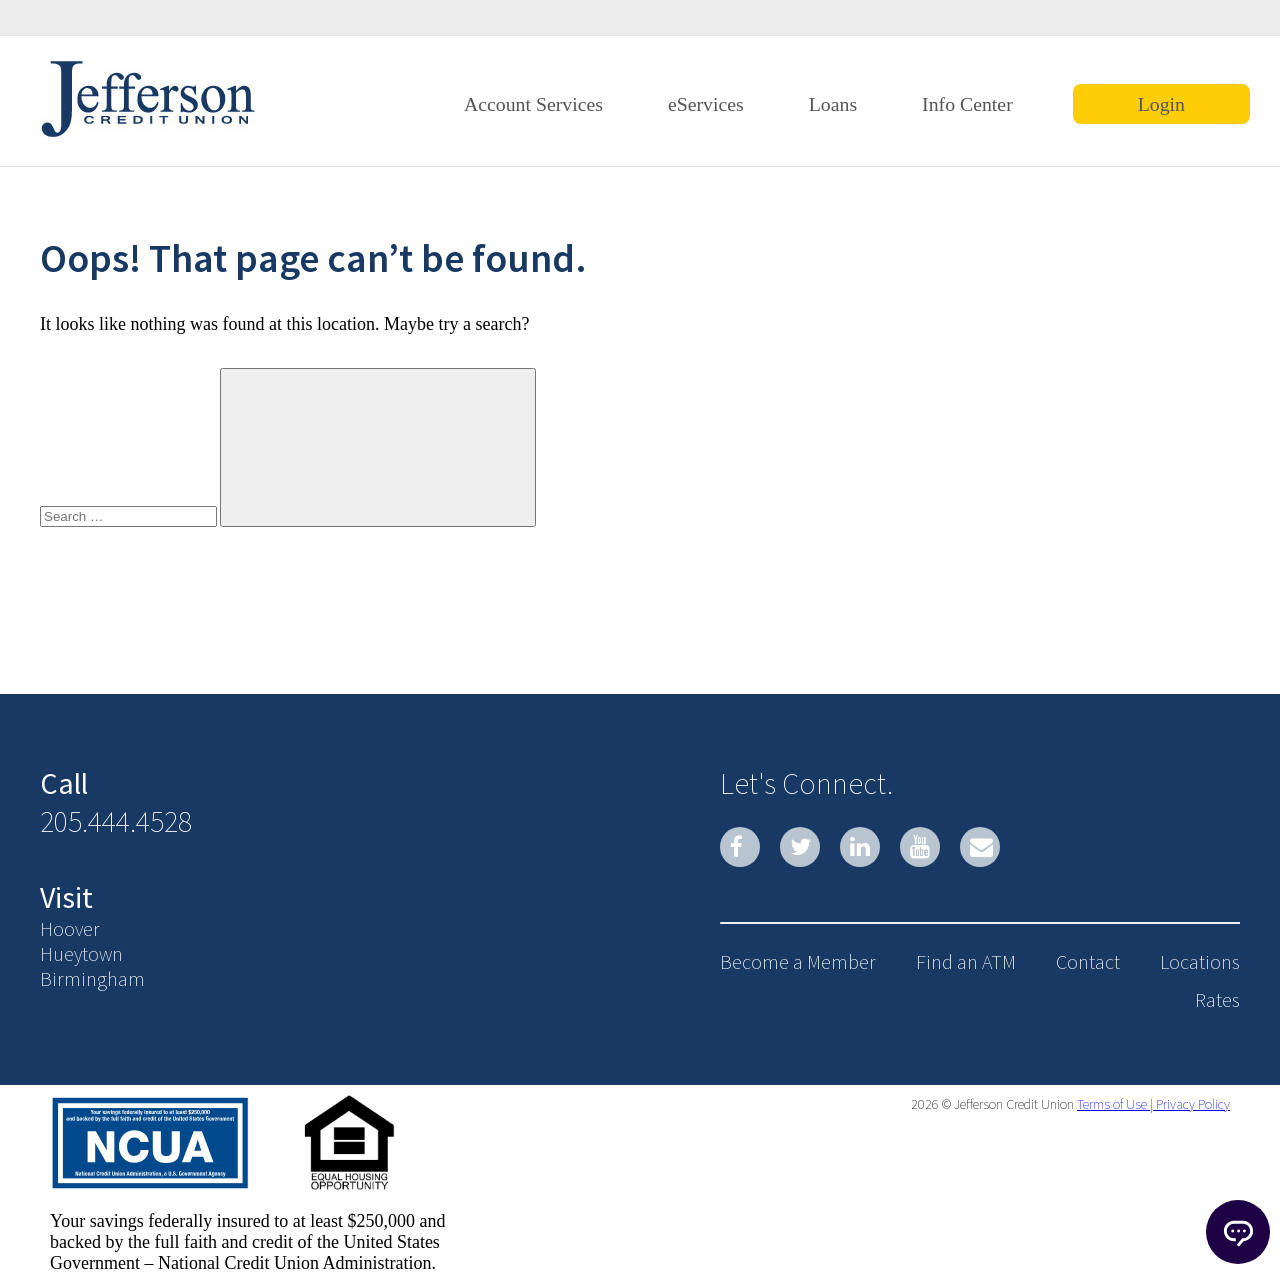  I want to click on Locations, so click(1200, 961).